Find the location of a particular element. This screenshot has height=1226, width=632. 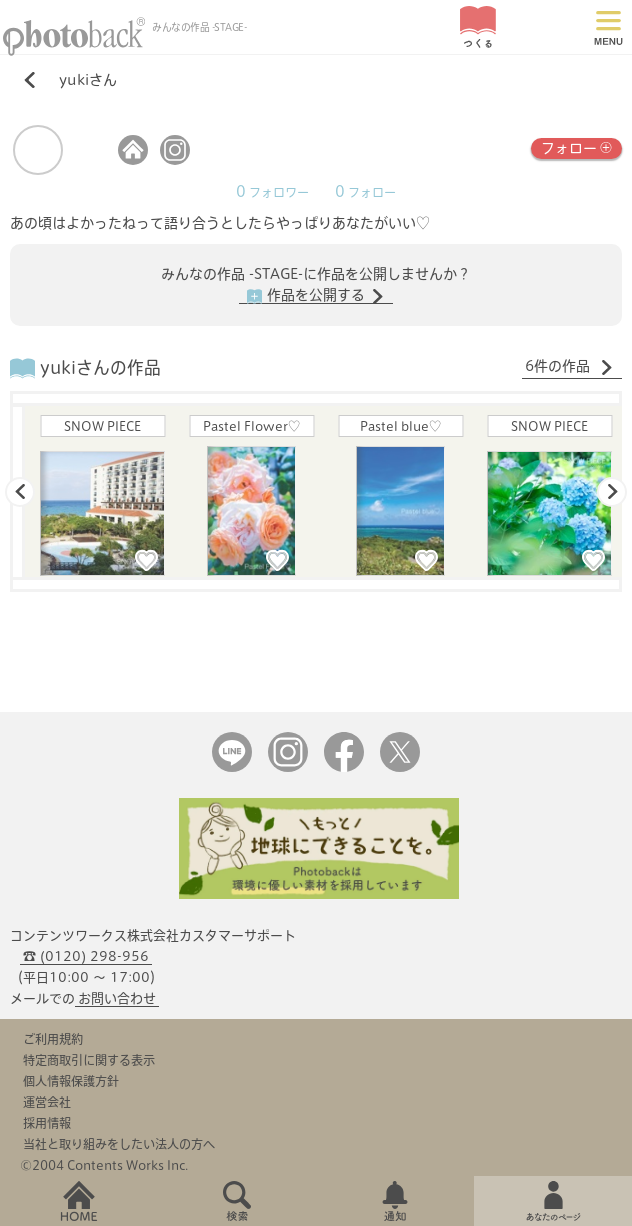

お問い合わせ is located at coordinates (117, 998).